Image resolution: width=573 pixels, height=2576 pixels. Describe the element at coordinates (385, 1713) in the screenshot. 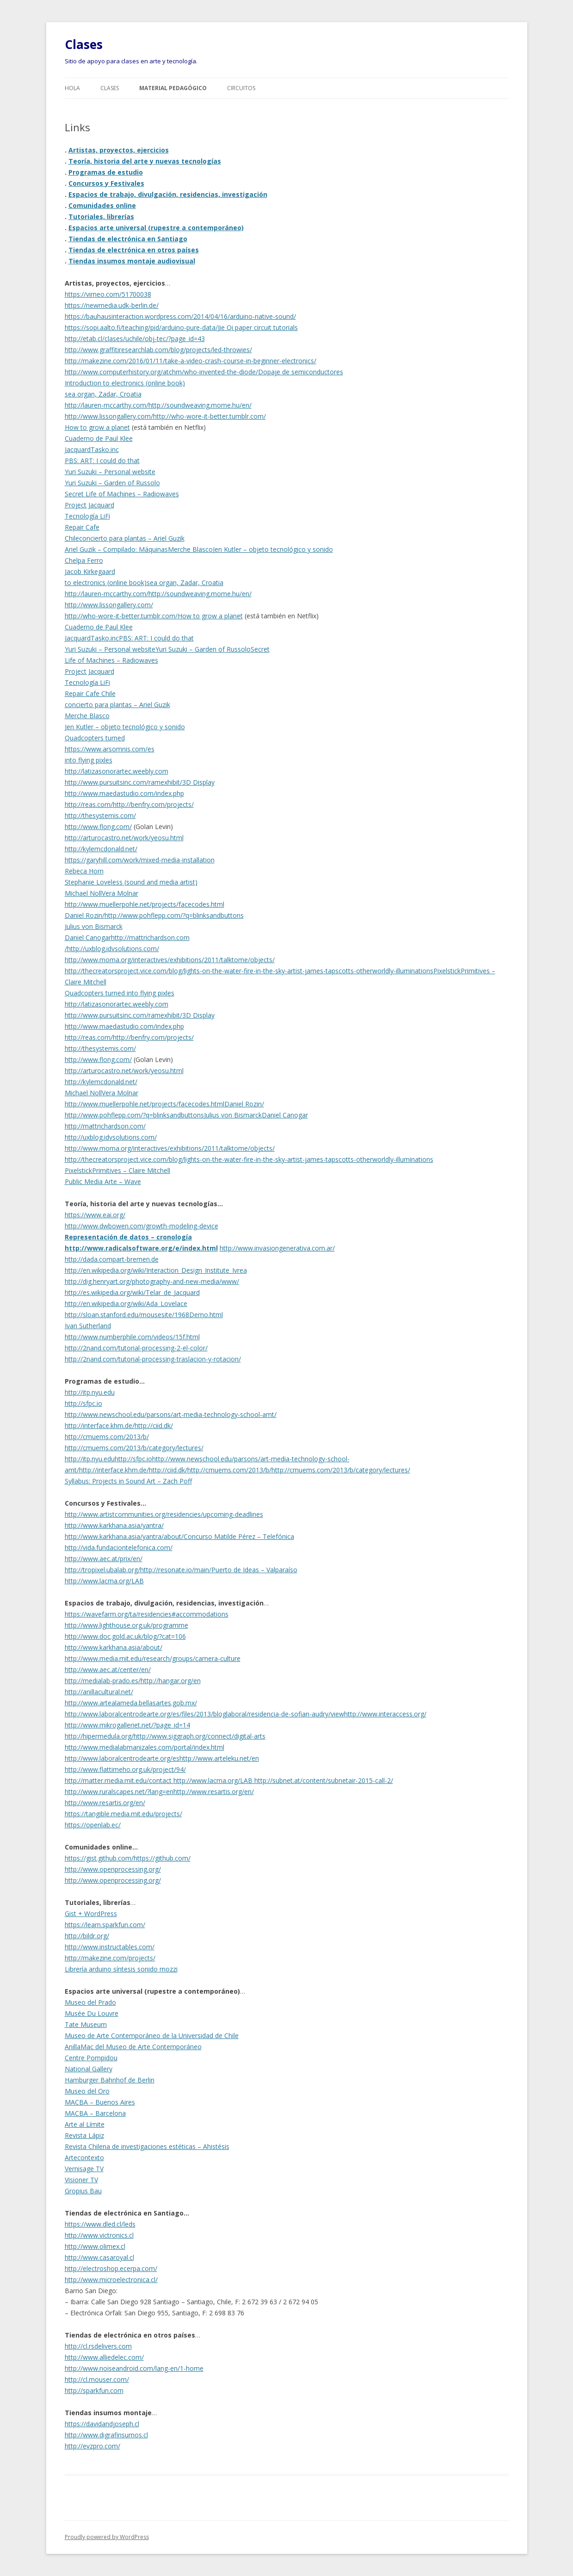

I see `http://www.interaccess.org/` at that location.